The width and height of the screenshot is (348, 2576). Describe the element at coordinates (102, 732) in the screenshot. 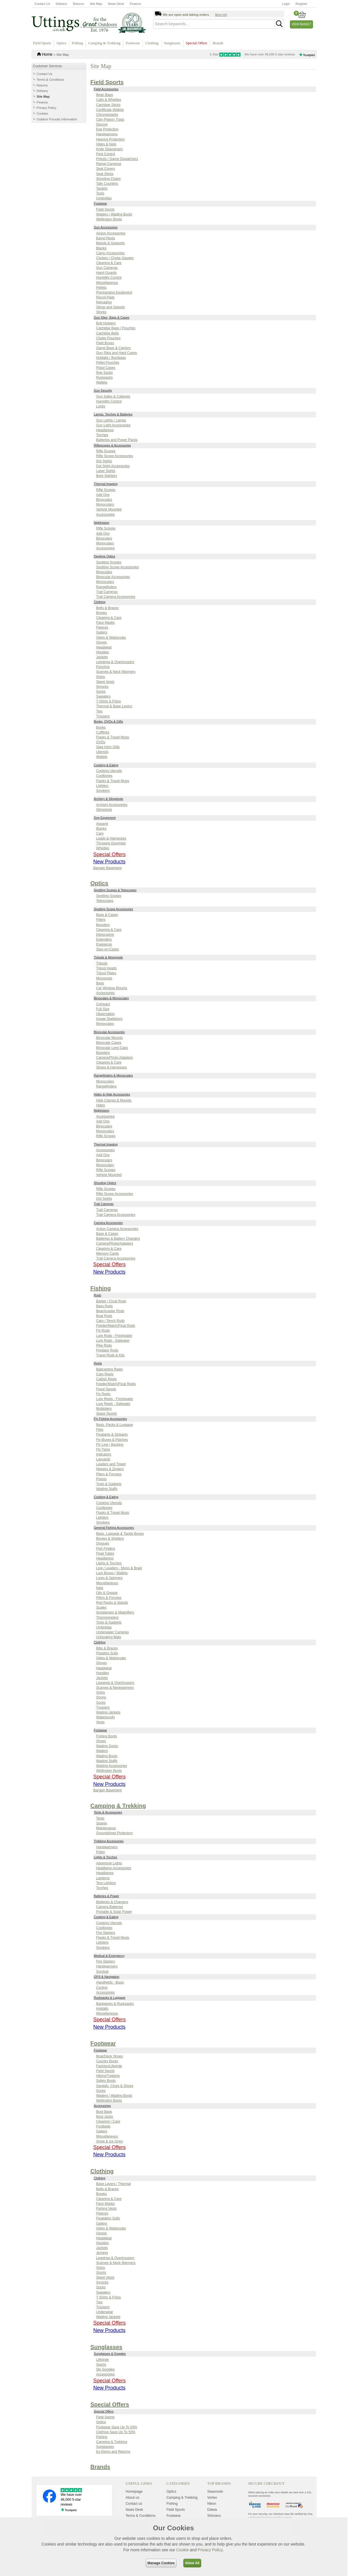

I see `Cufflinks` at that location.